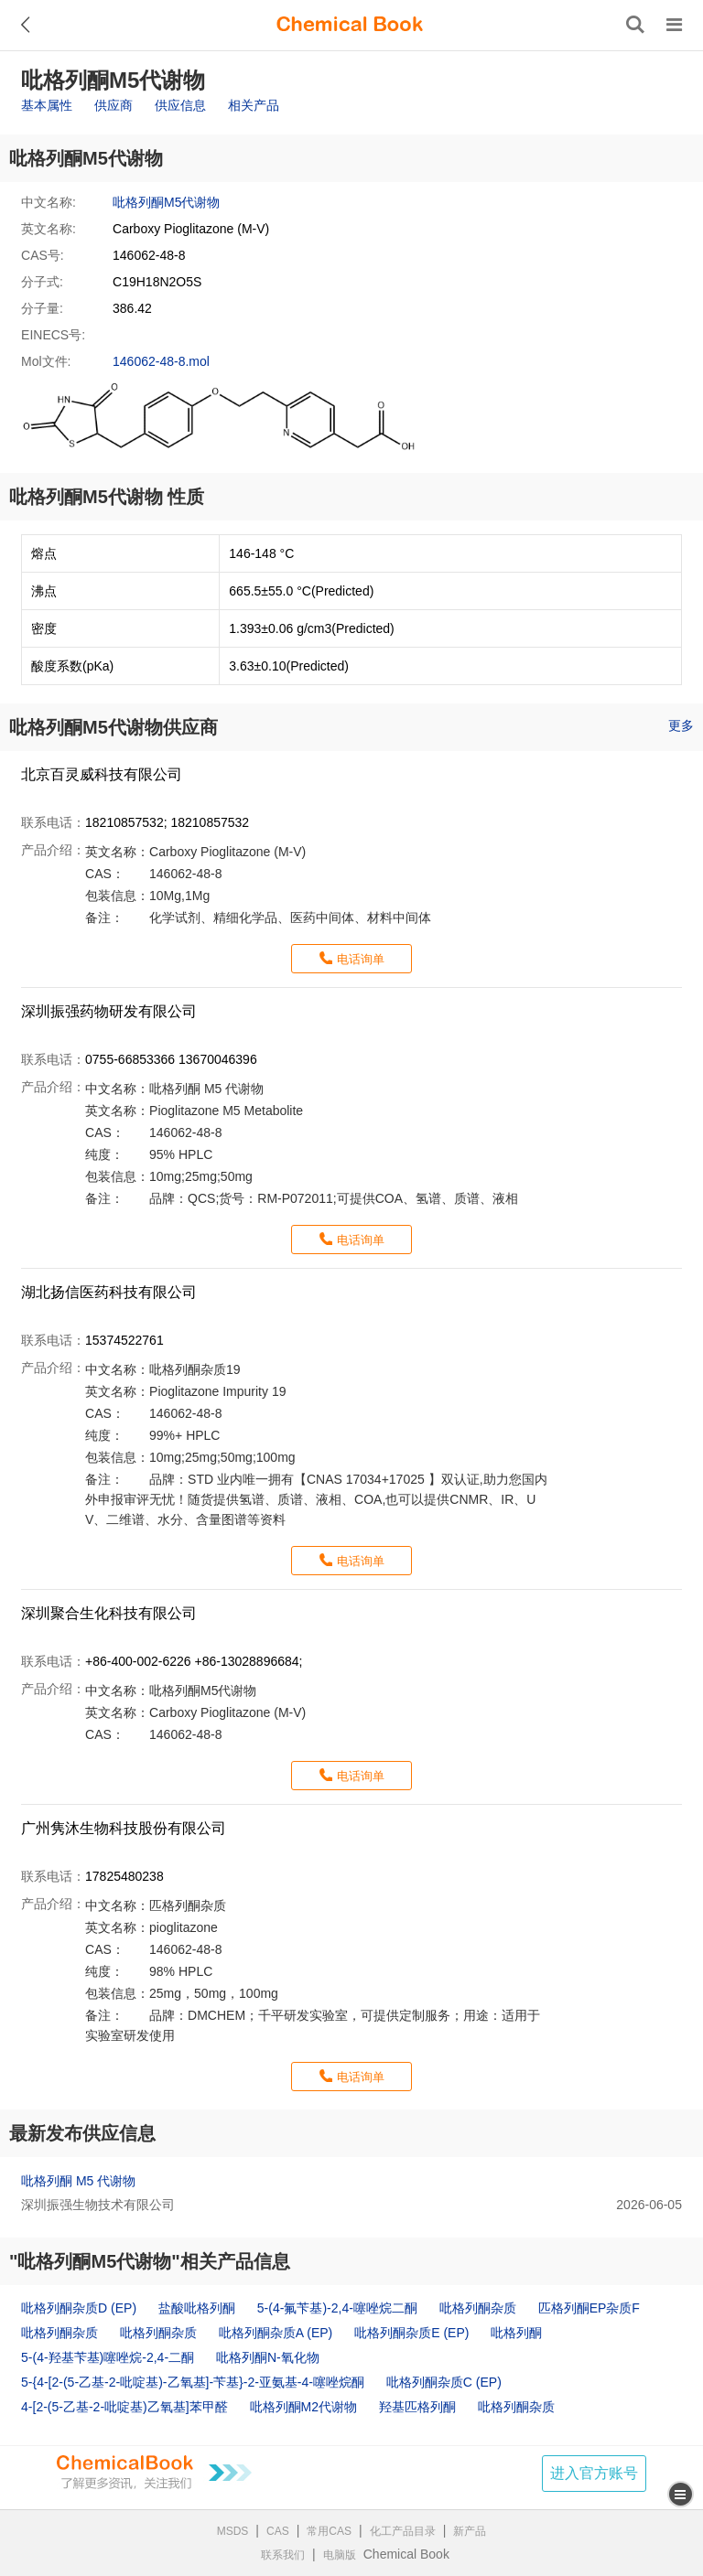 Image resolution: width=703 pixels, height=2576 pixels. I want to click on MSDS, so click(233, 2531).